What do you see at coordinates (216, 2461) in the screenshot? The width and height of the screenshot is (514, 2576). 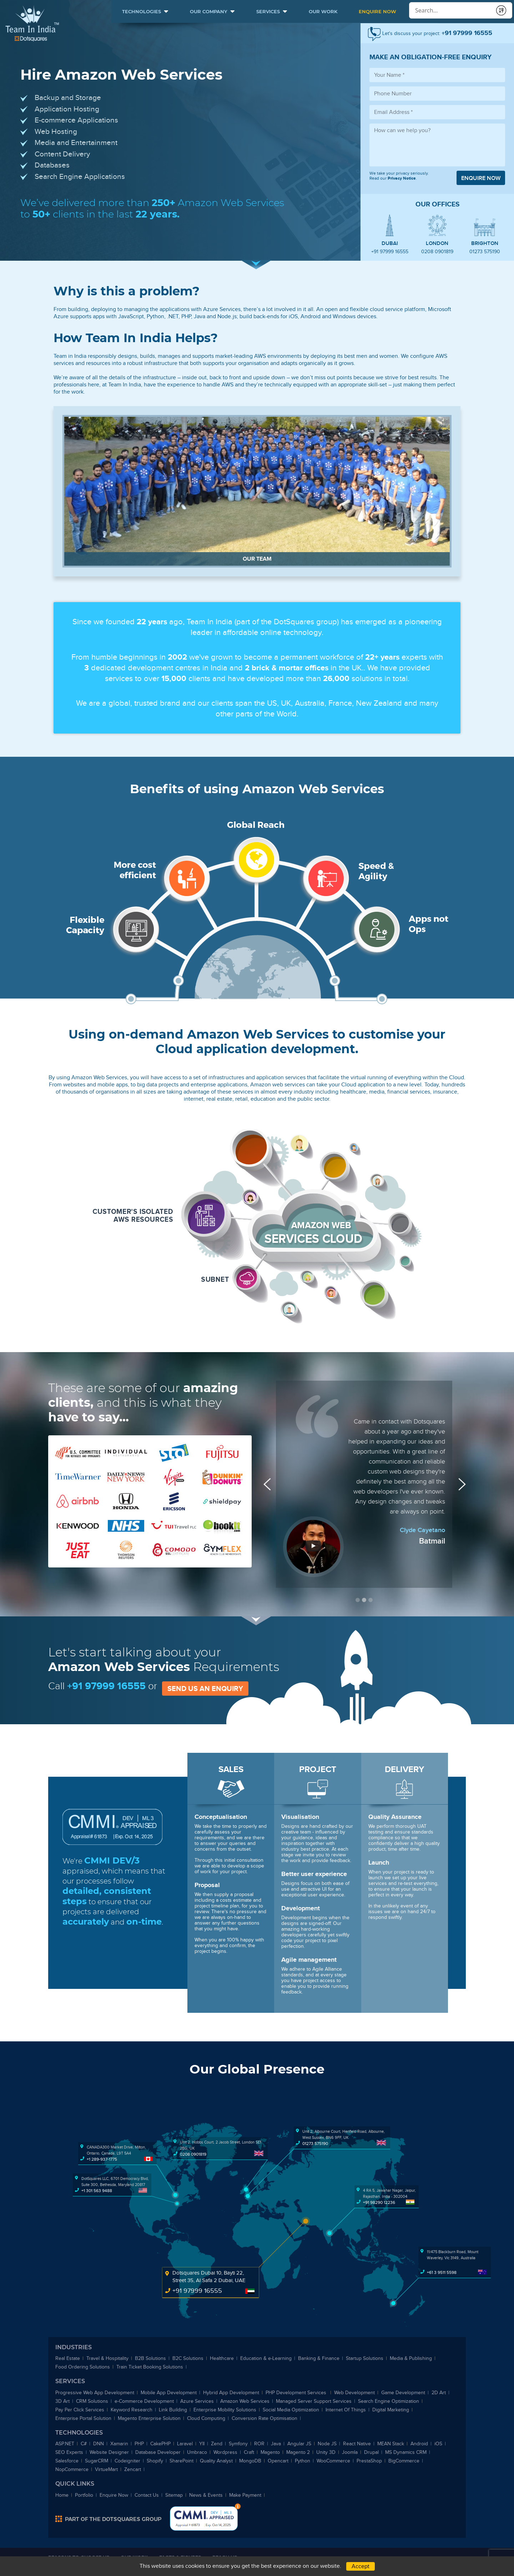 I see `Quality Analyst` at bounding box center [216, 2461].